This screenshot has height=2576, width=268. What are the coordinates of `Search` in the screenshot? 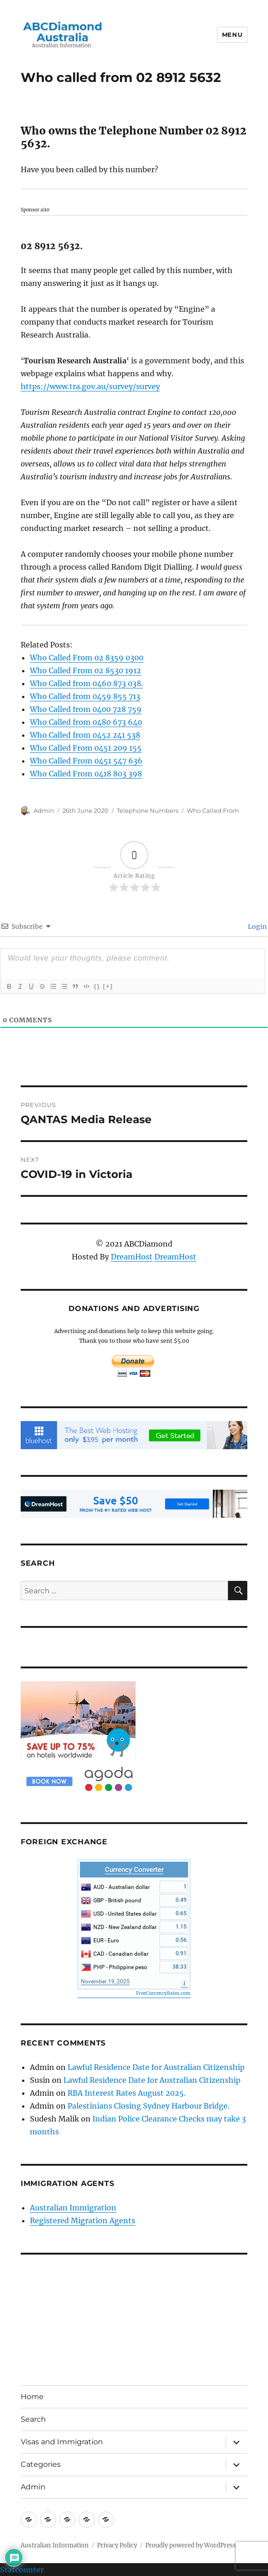 It's located at (33, 2419).